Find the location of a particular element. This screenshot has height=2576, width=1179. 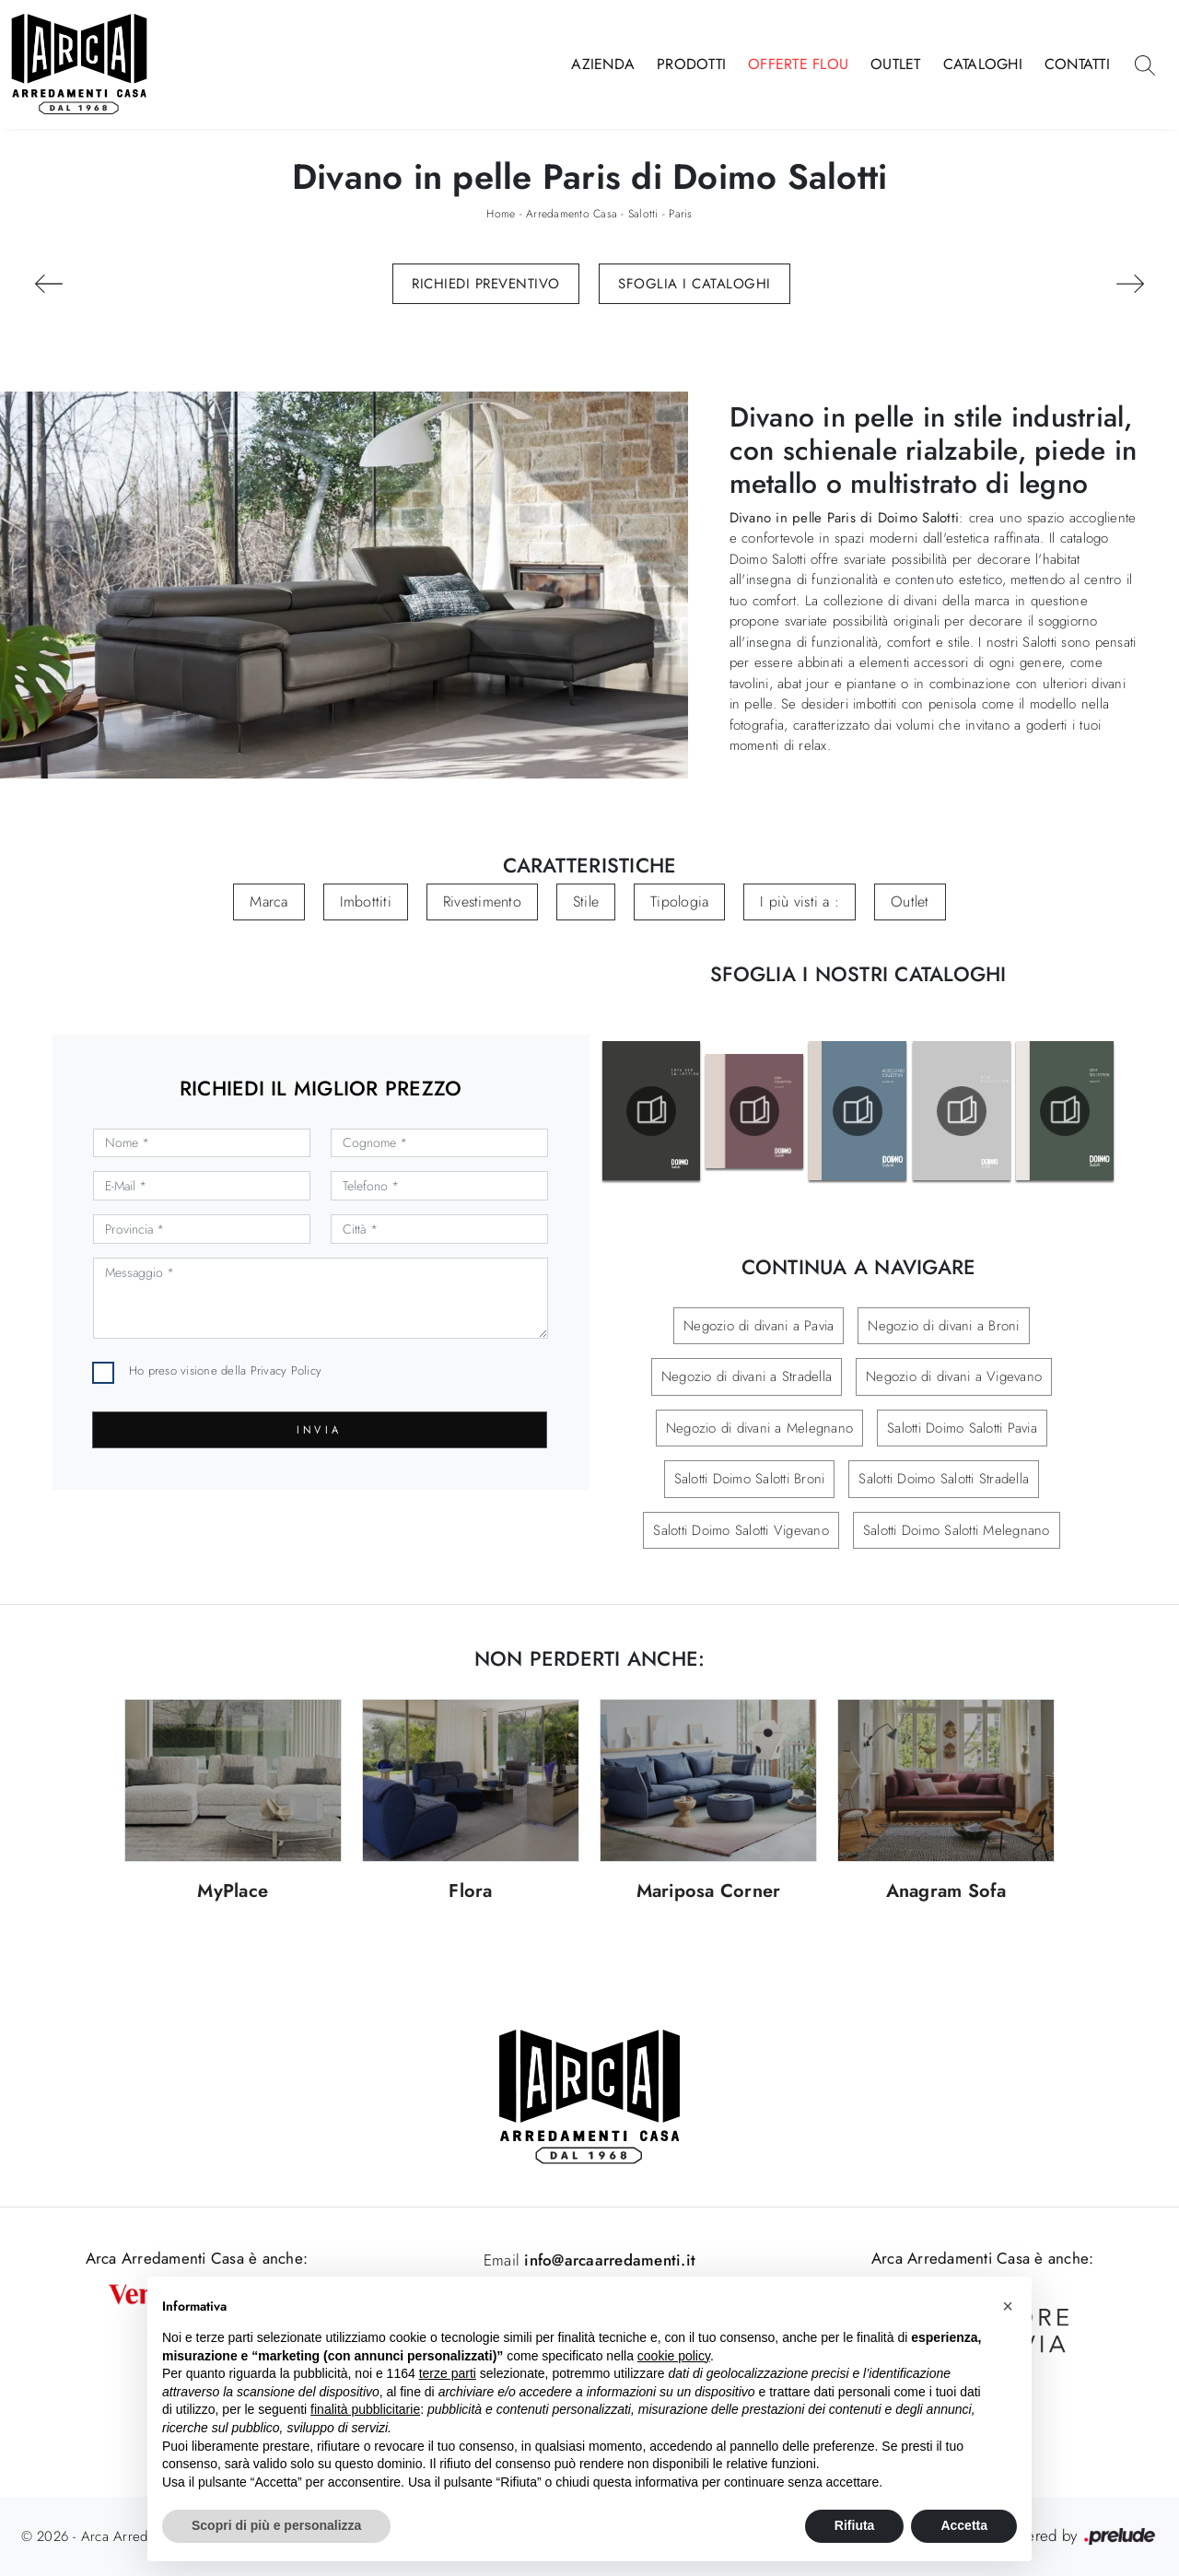

Salotti Doimo Salotti Broni is located at coordinates (749, 1479).